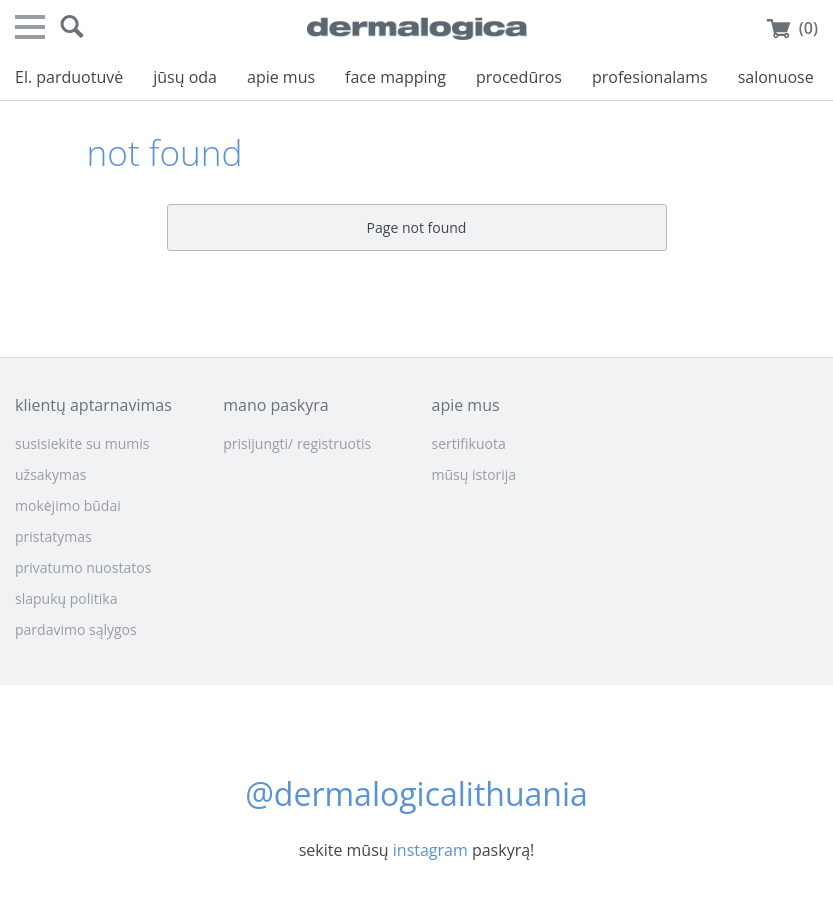  Describe the element at coordinates (430, 850) in the screenshot. I see `instagram` at that location.